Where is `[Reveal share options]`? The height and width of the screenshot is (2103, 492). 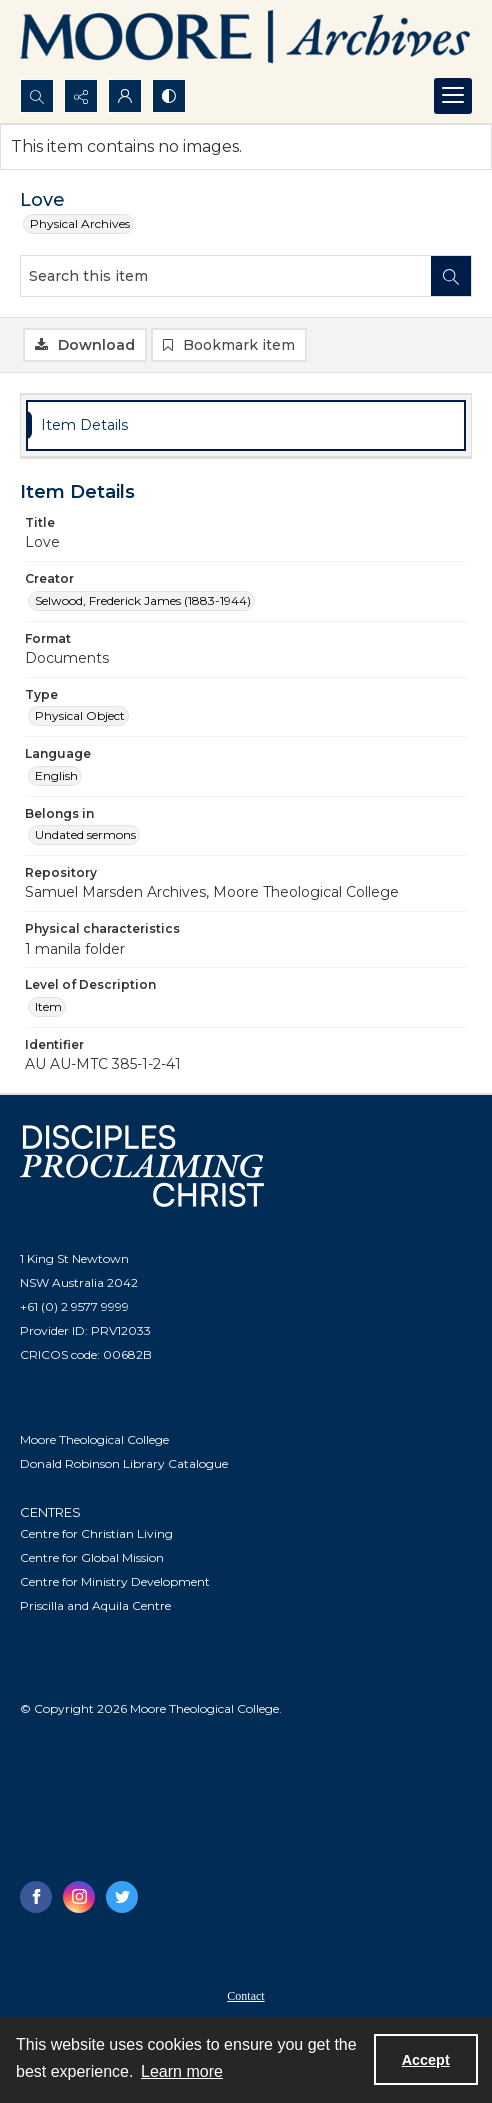 [Reveal share options] is located at coordinates (81, 96).